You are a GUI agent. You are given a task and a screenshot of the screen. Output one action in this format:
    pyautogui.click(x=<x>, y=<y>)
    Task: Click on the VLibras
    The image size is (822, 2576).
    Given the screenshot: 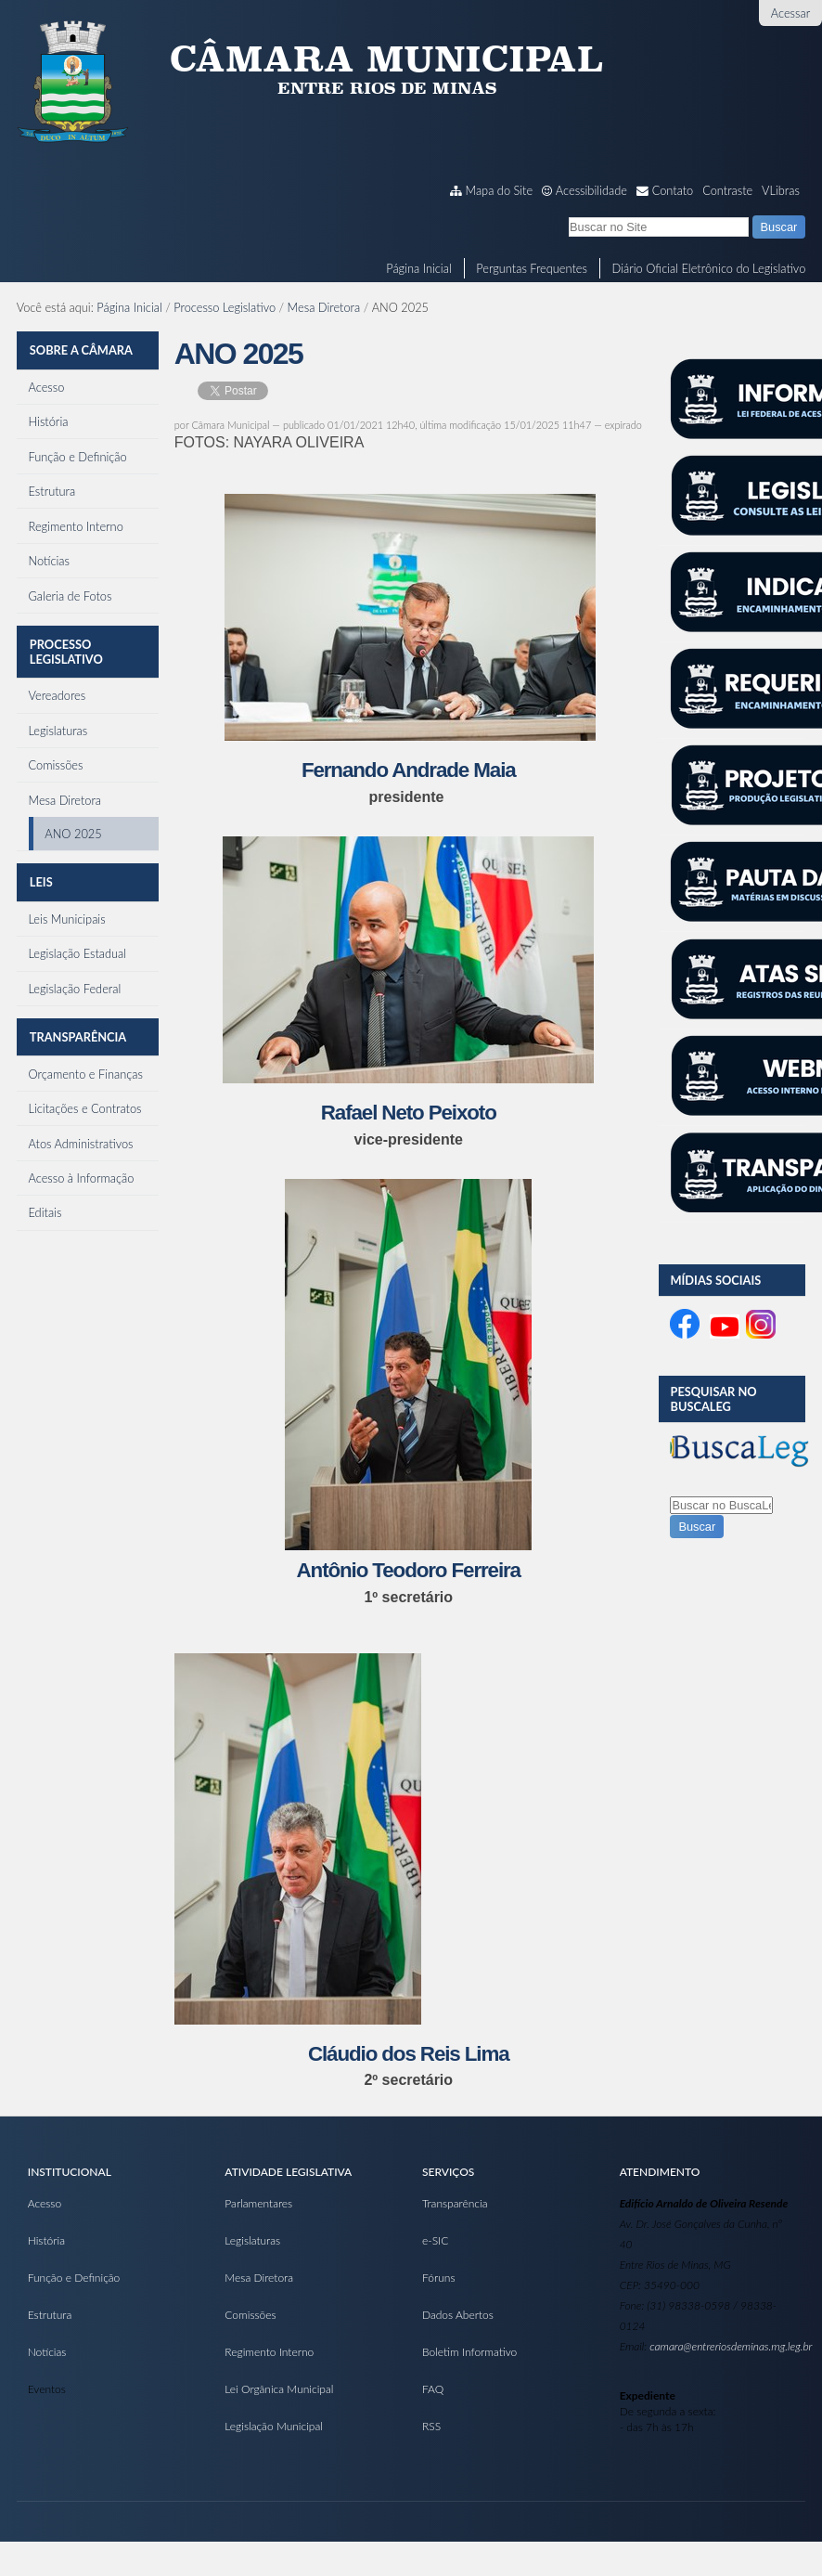 What is the action you would take?
    pyautogui.click(x=781, y=190)
    